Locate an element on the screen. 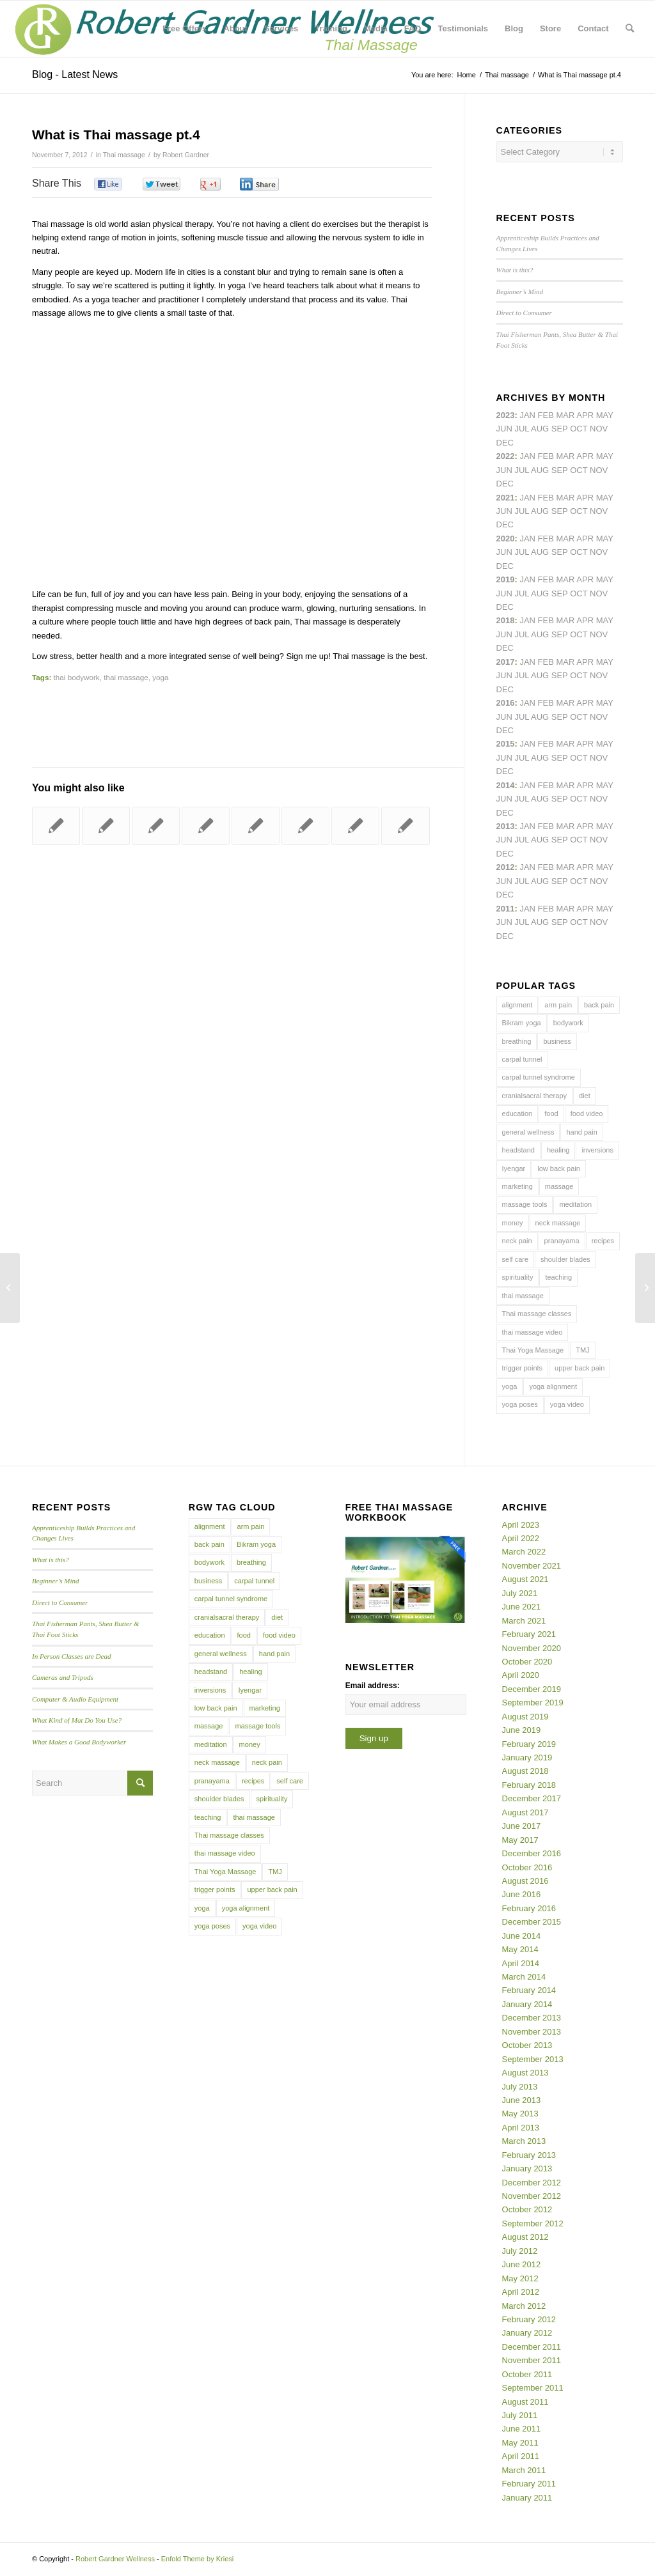 Image resolution: width=655 pixels, height=2576 pixels. June 2012 is located at coordinates (521, 2264).